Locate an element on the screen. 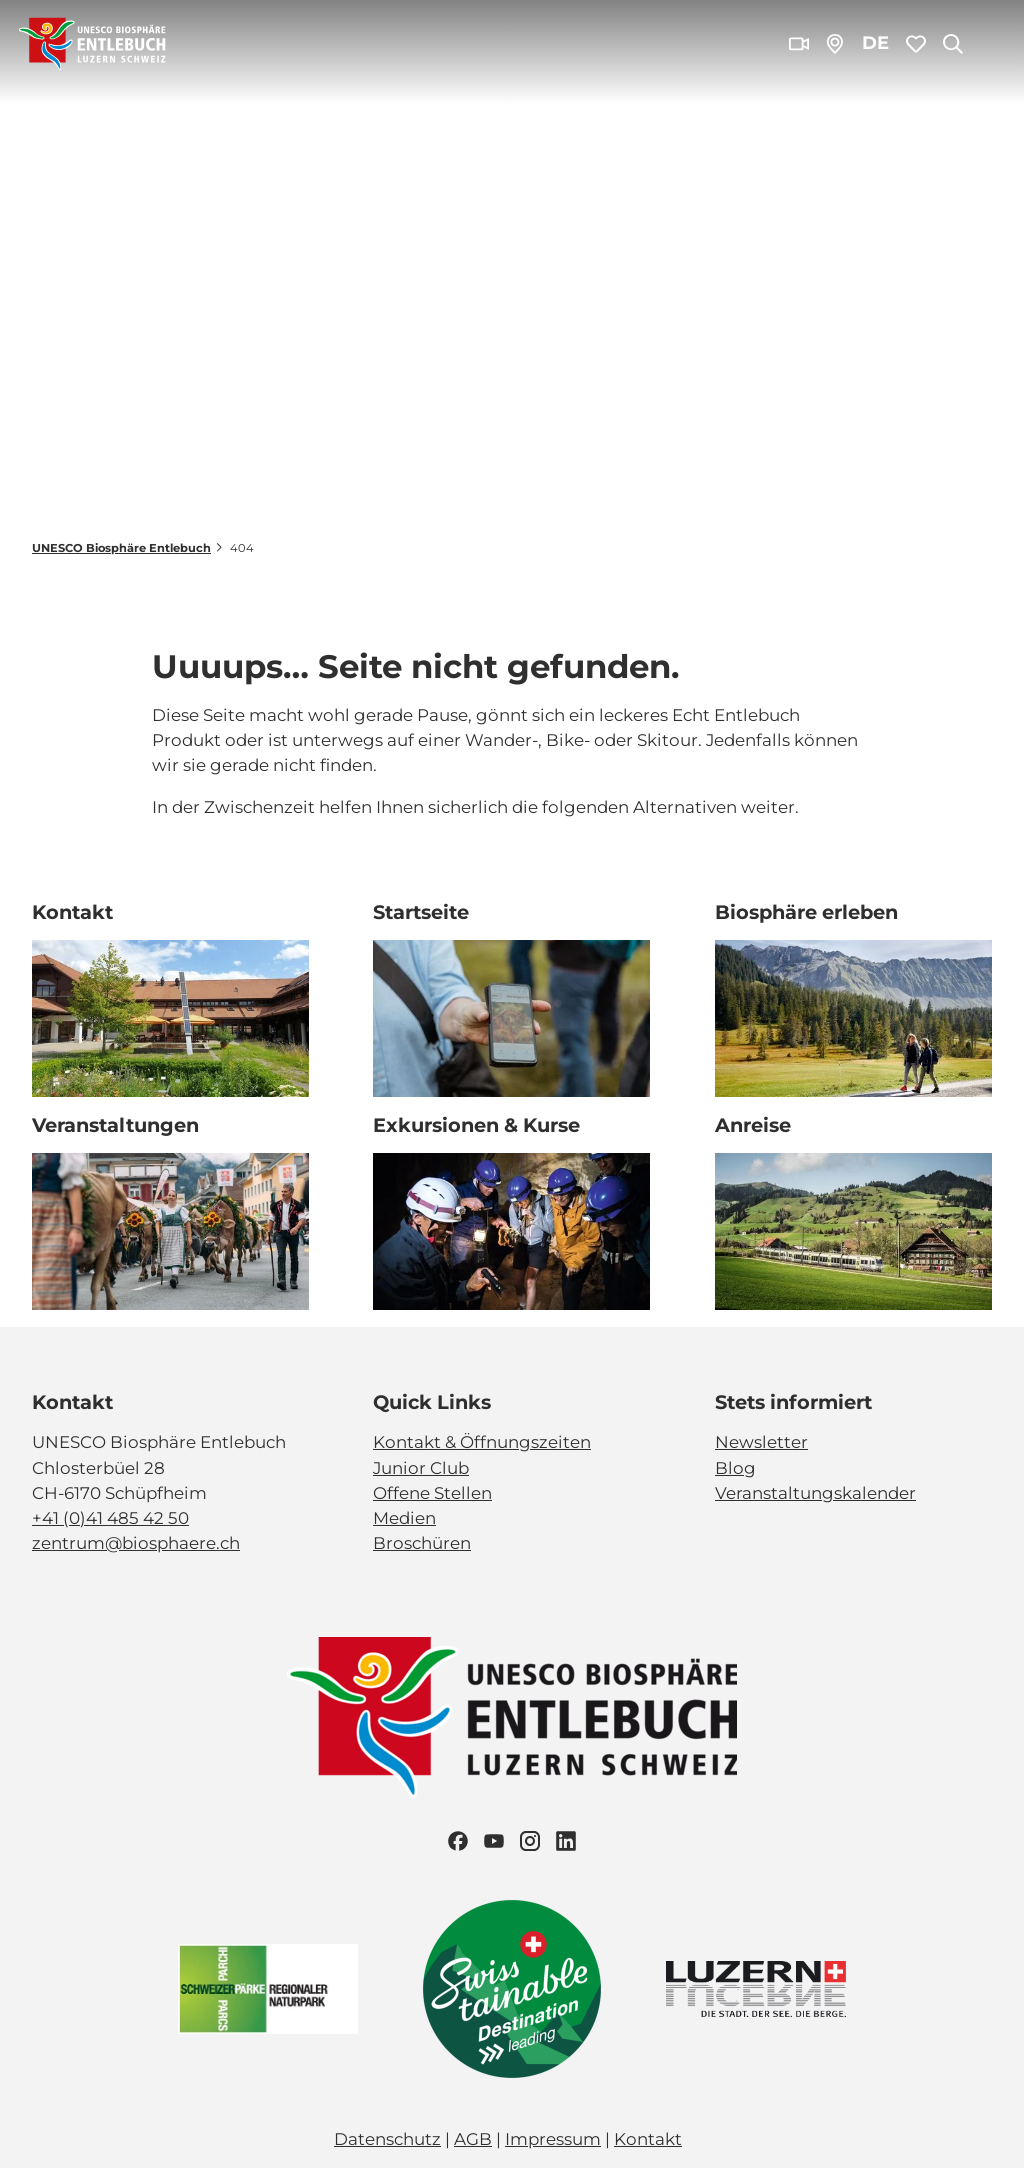 The width and height of the screenshot is (1024, 2168). Broschüren is located at coordinates (422, 1543).